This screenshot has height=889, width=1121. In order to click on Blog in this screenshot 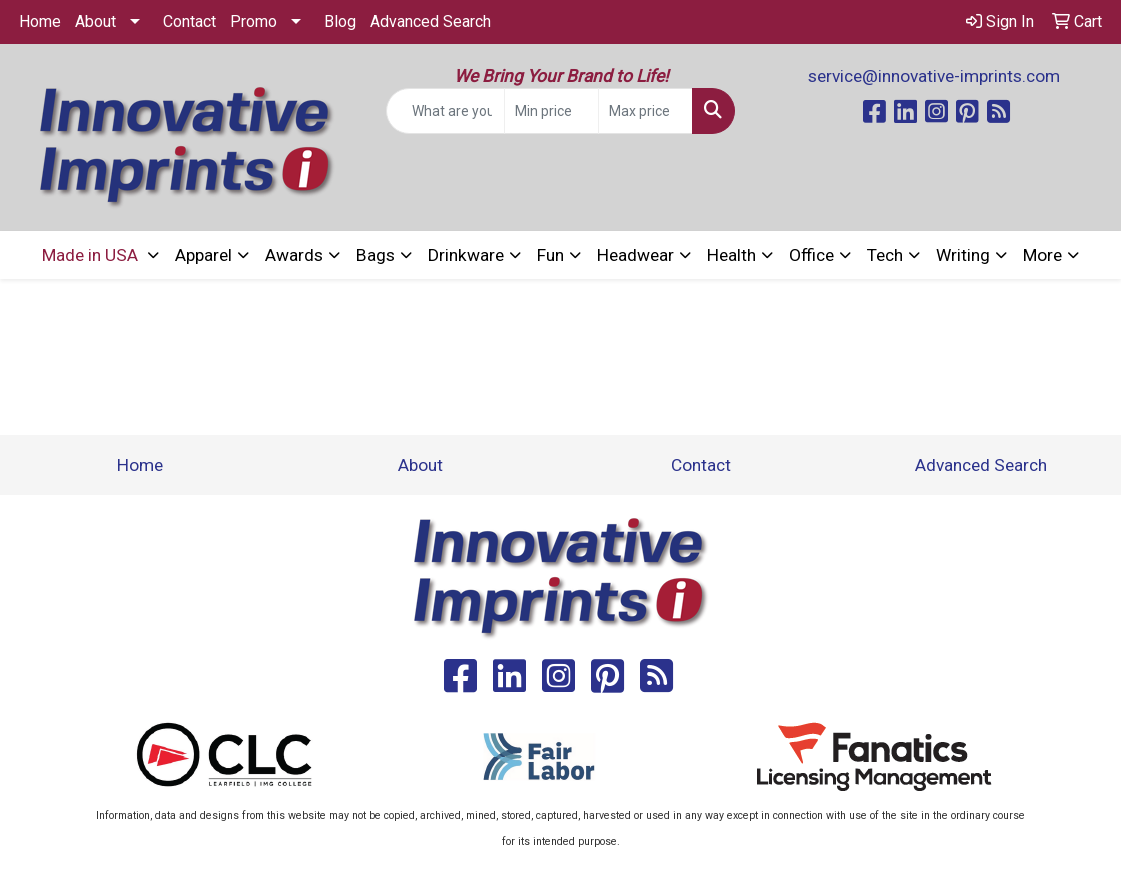, I will do `click(340, 21)`.